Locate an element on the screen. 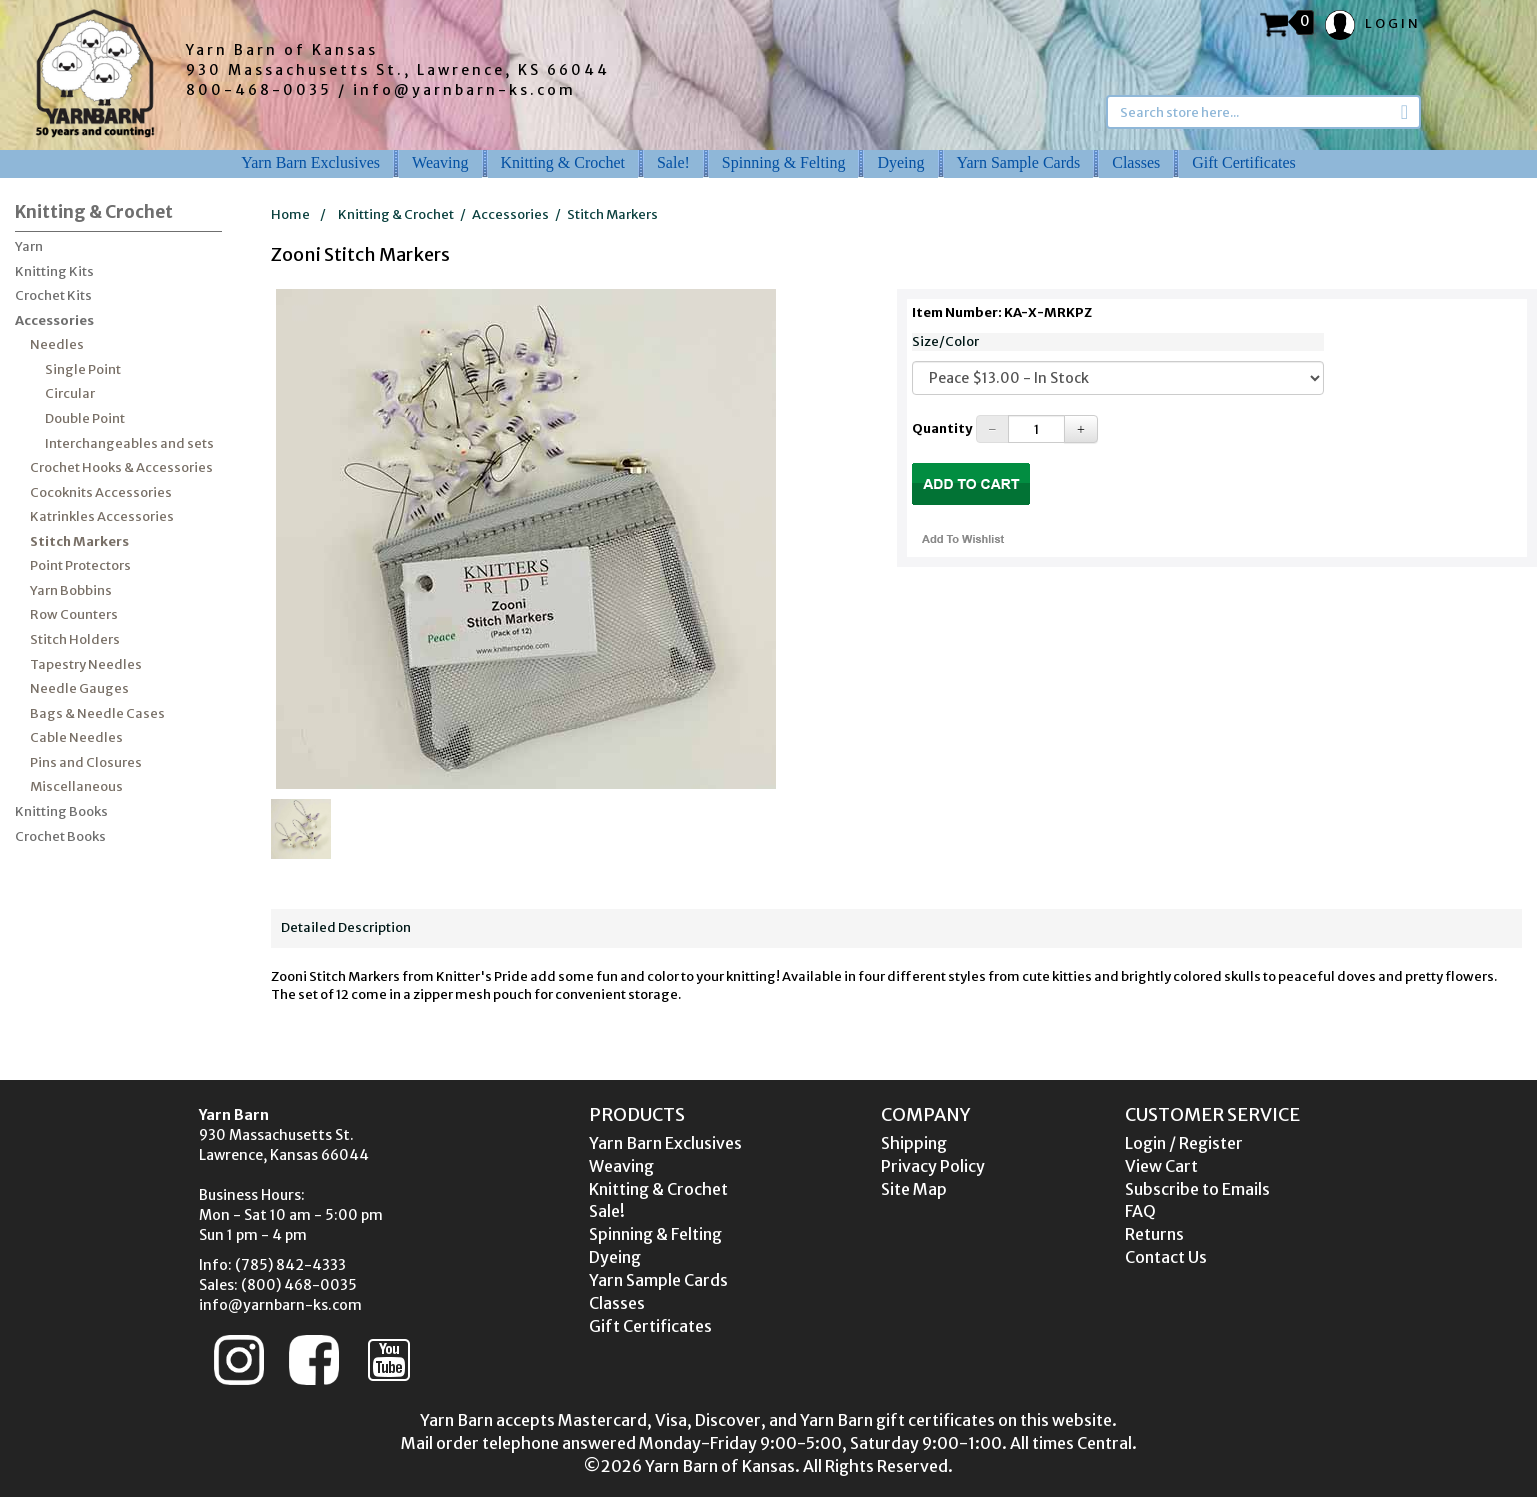 The image size is (1537, 1497). Row Counters is located at coordinates (74, 614).